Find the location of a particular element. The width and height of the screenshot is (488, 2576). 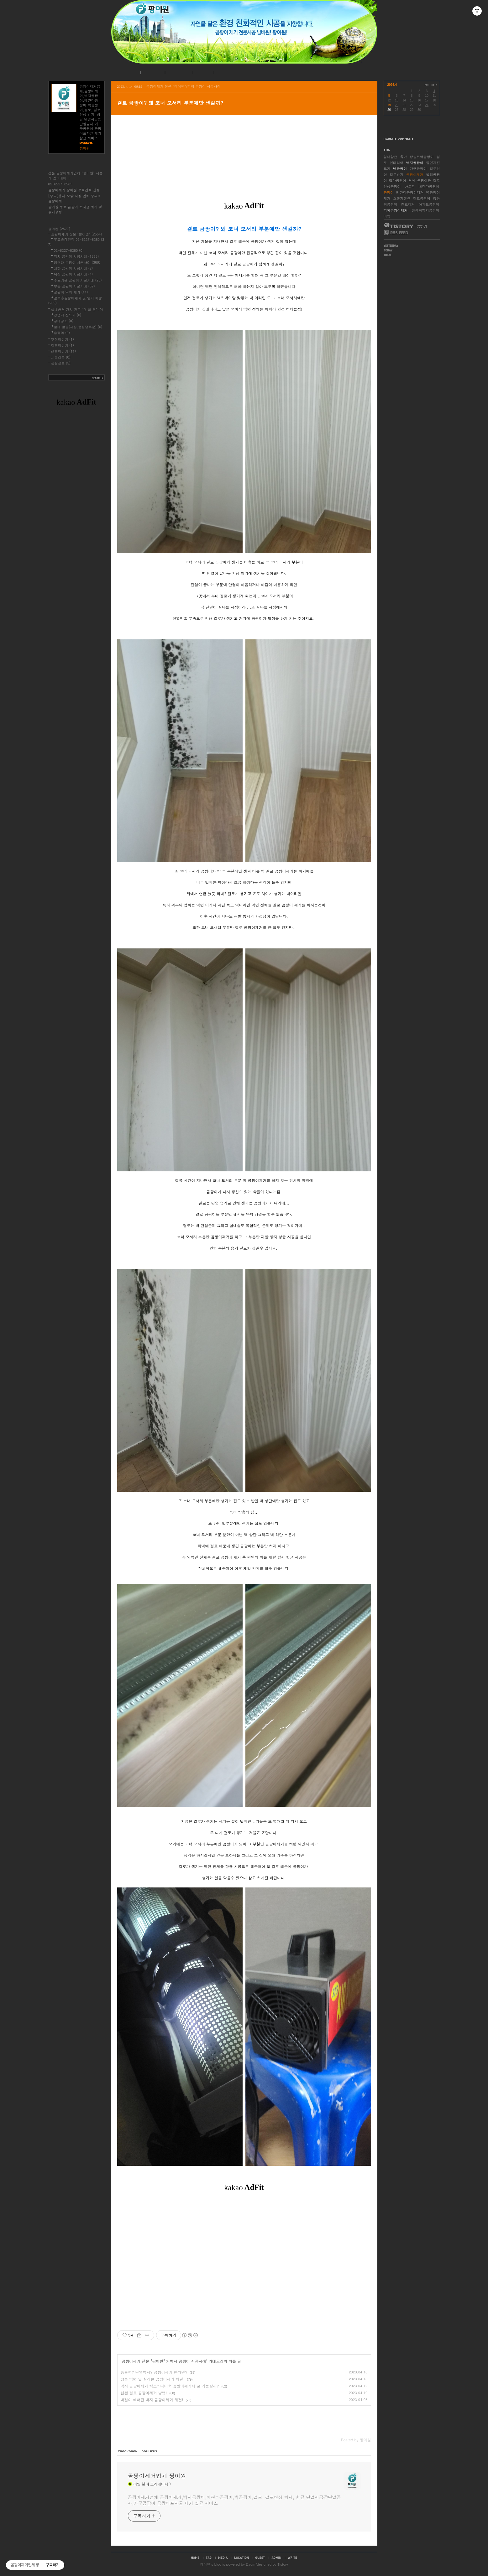

곰팡이 is located at coordinates (389, 192).